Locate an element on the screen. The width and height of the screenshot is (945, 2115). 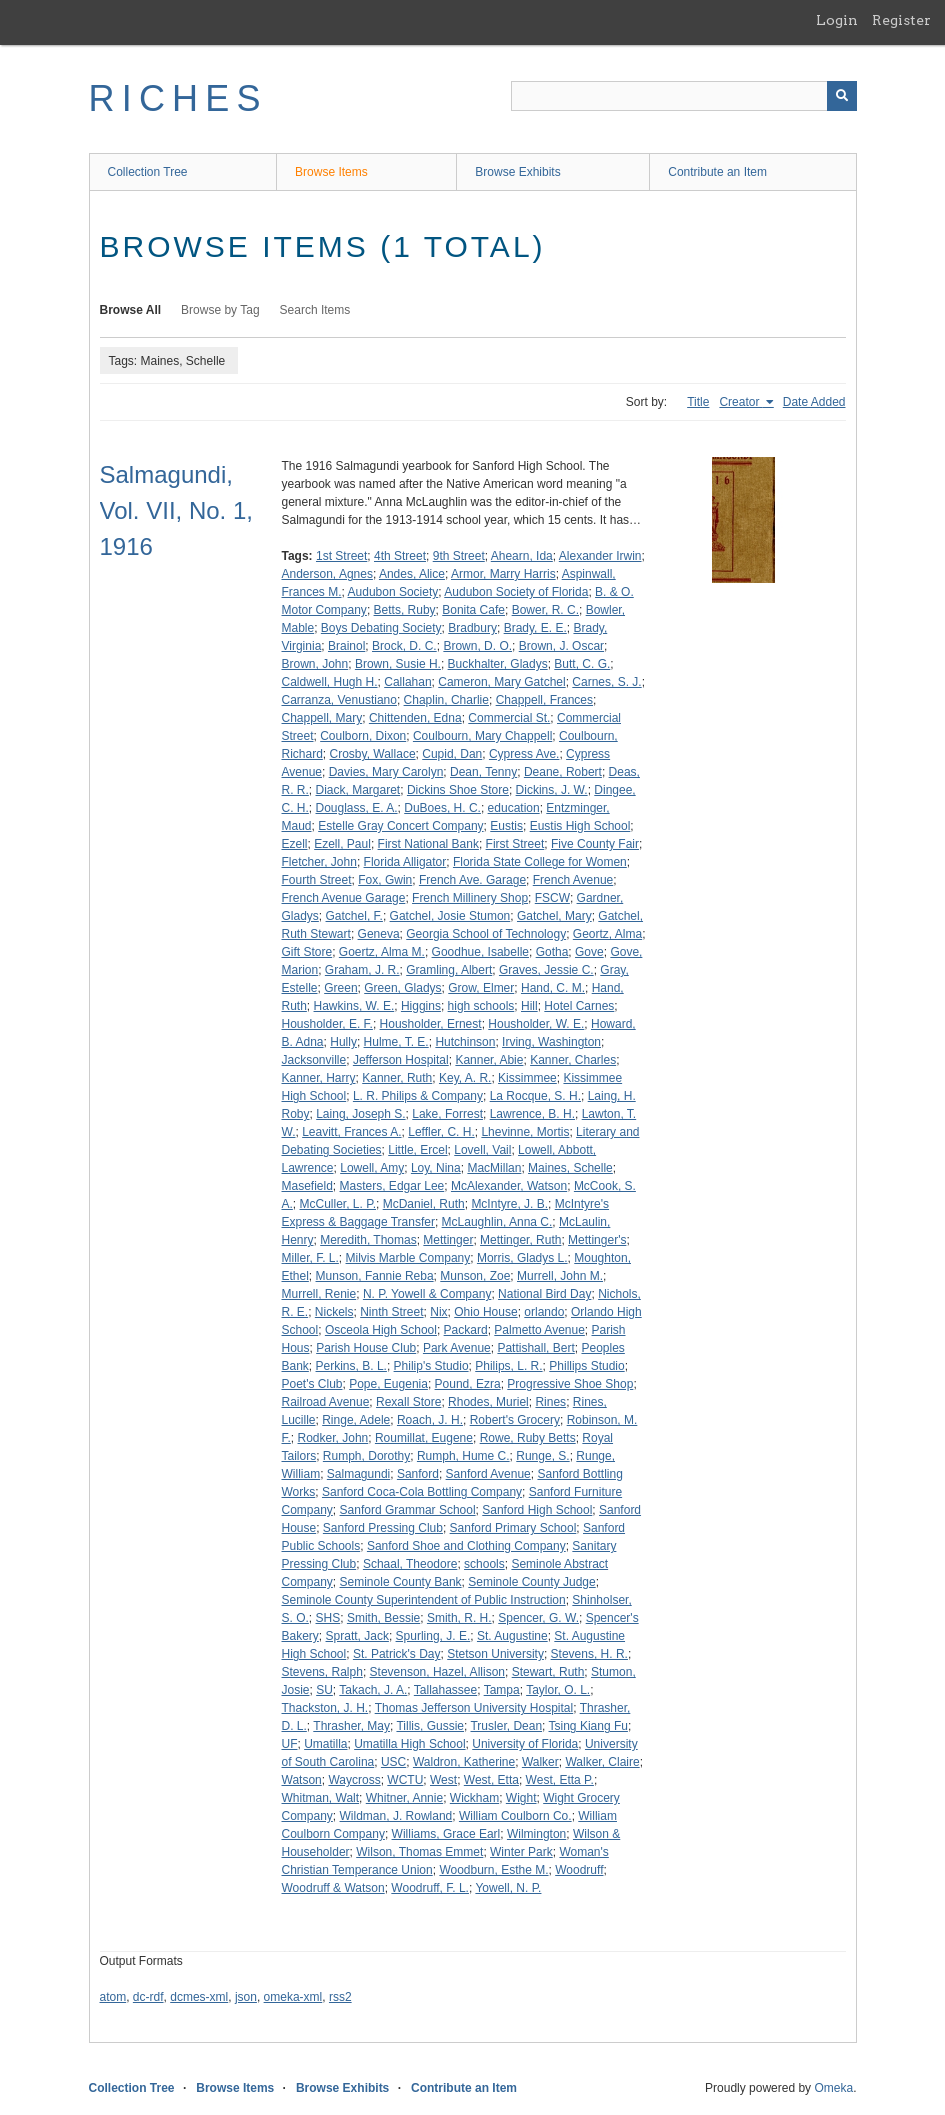
Brock, D. C. is located at coordinates (404, 646).